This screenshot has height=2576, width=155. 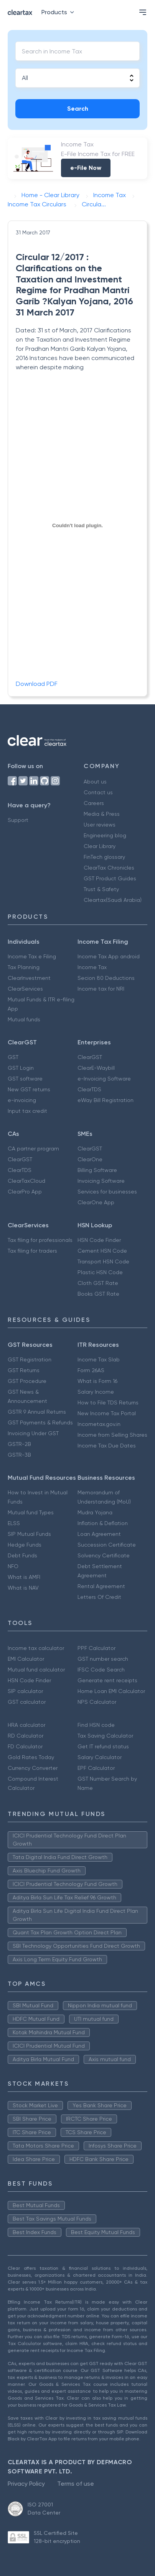 What do you see at coordinates (102, 1251) in the screenshot?
I see `Cement HSN Code` at bounding box center [102, 1251].